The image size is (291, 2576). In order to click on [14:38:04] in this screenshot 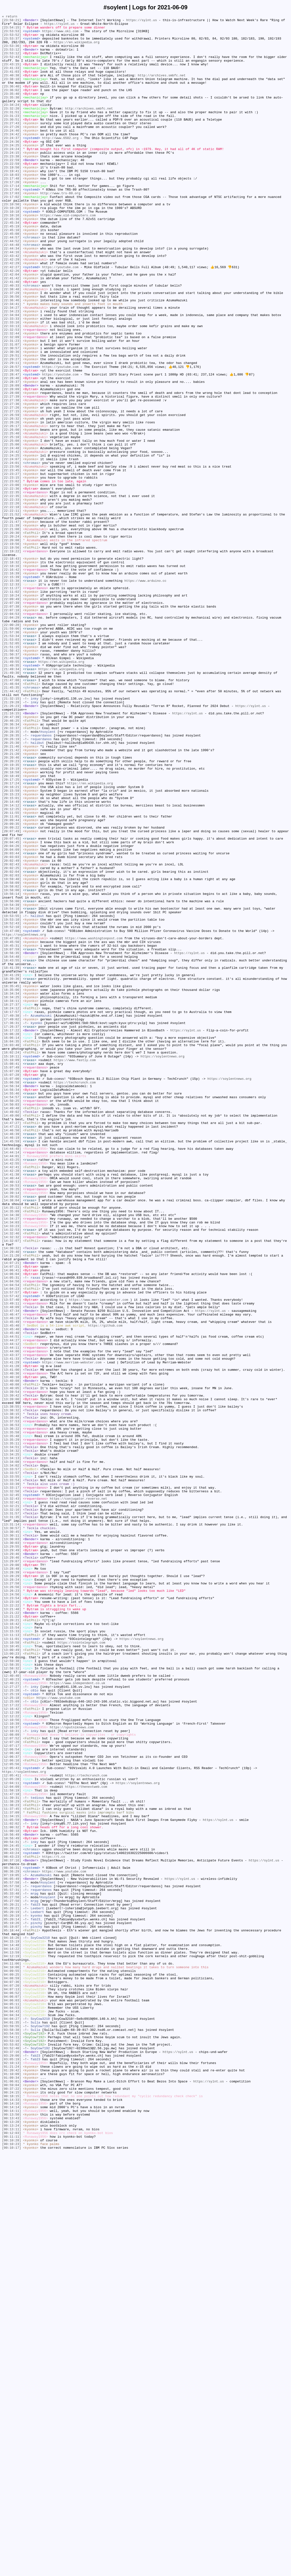, I will do `click(11, 1436)`.